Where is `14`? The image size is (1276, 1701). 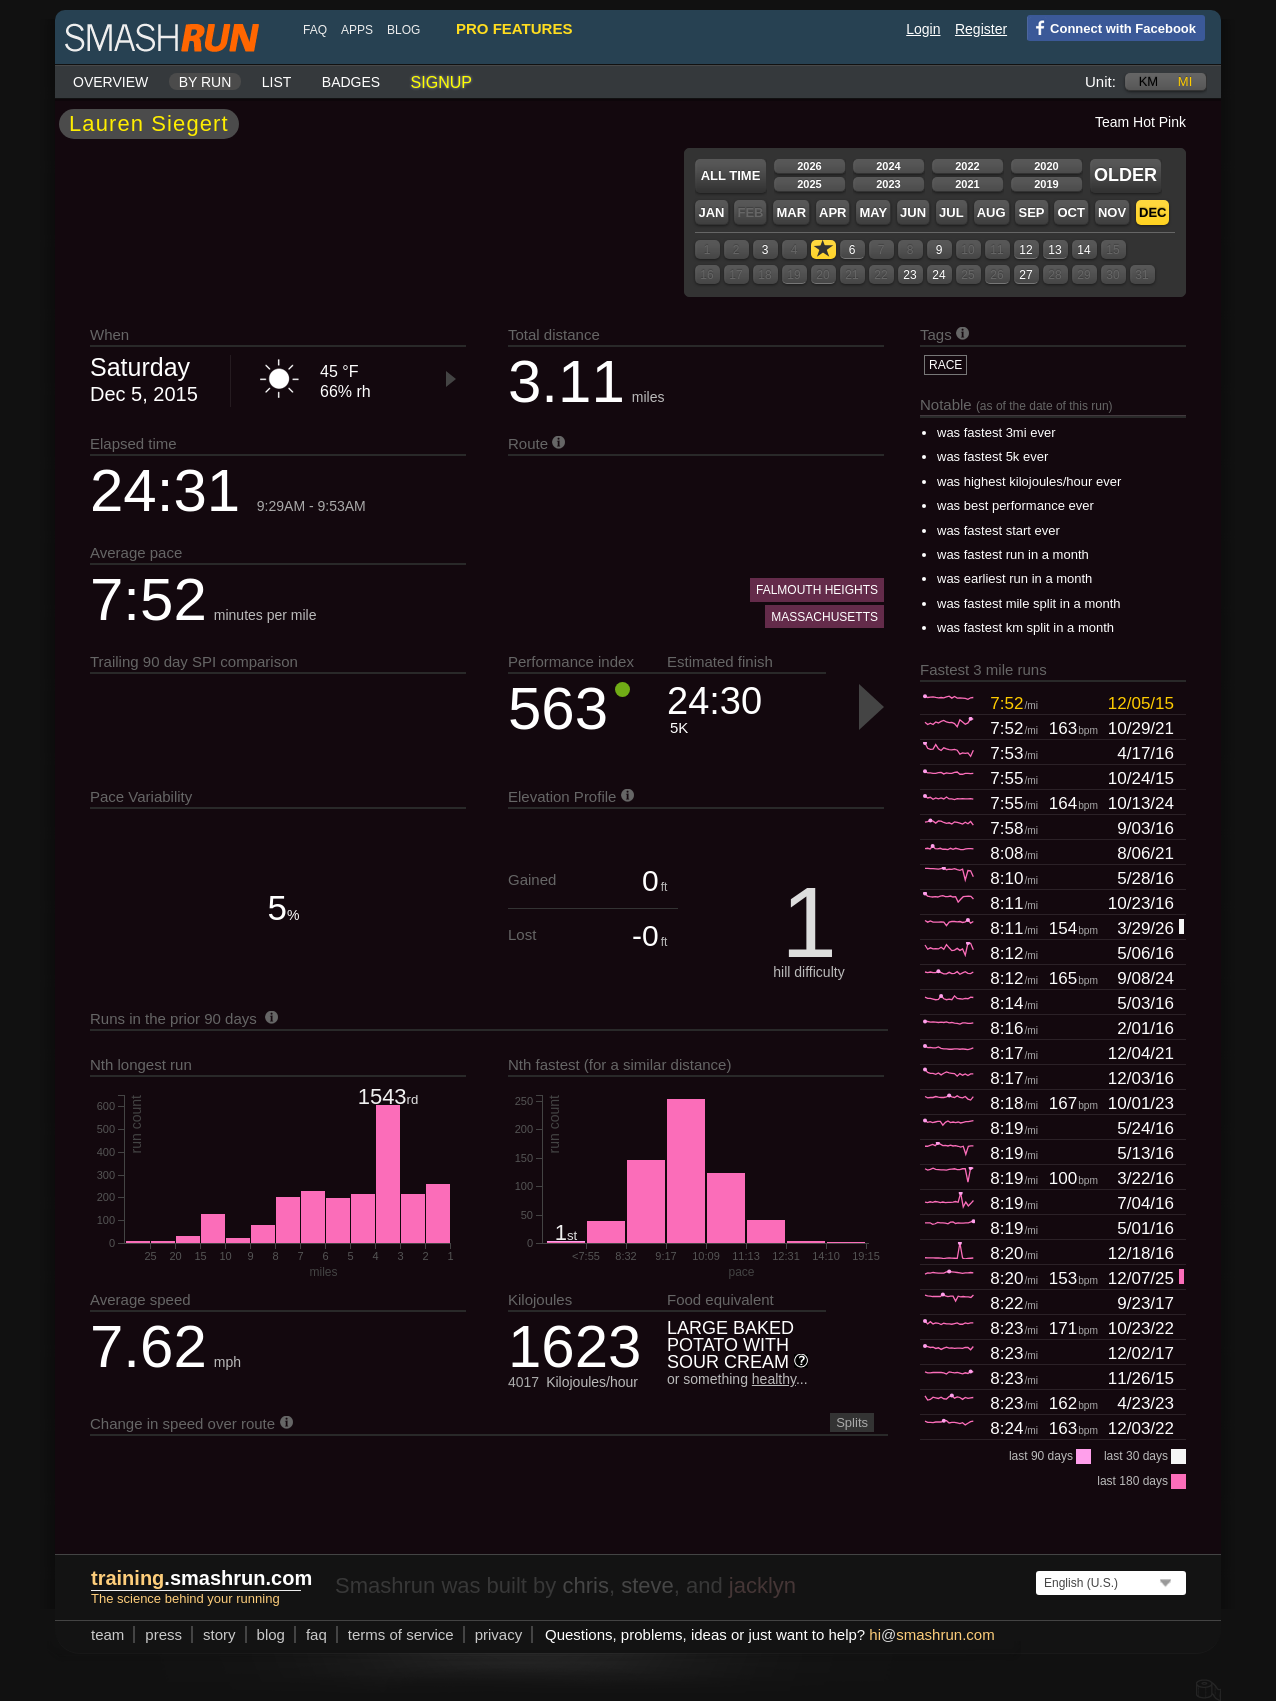
14 is located at coordinates (1083, 250).